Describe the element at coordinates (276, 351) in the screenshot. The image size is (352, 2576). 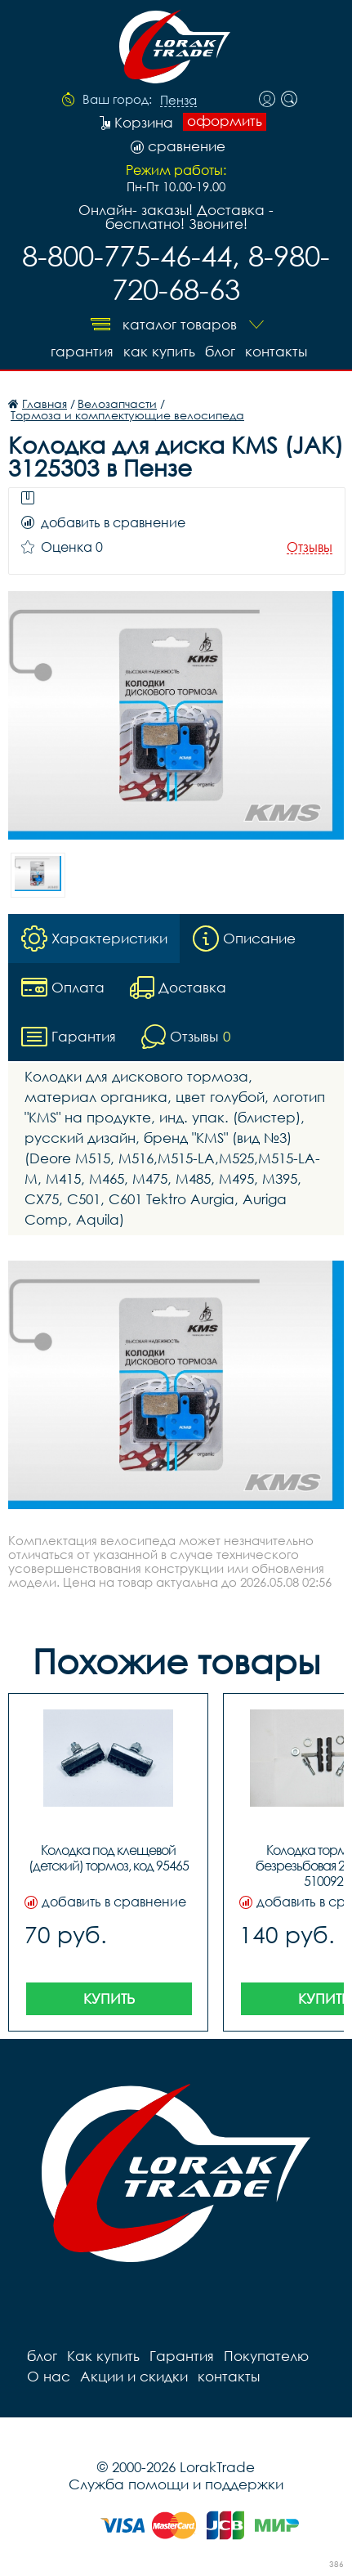
I see `контакты` at that location.